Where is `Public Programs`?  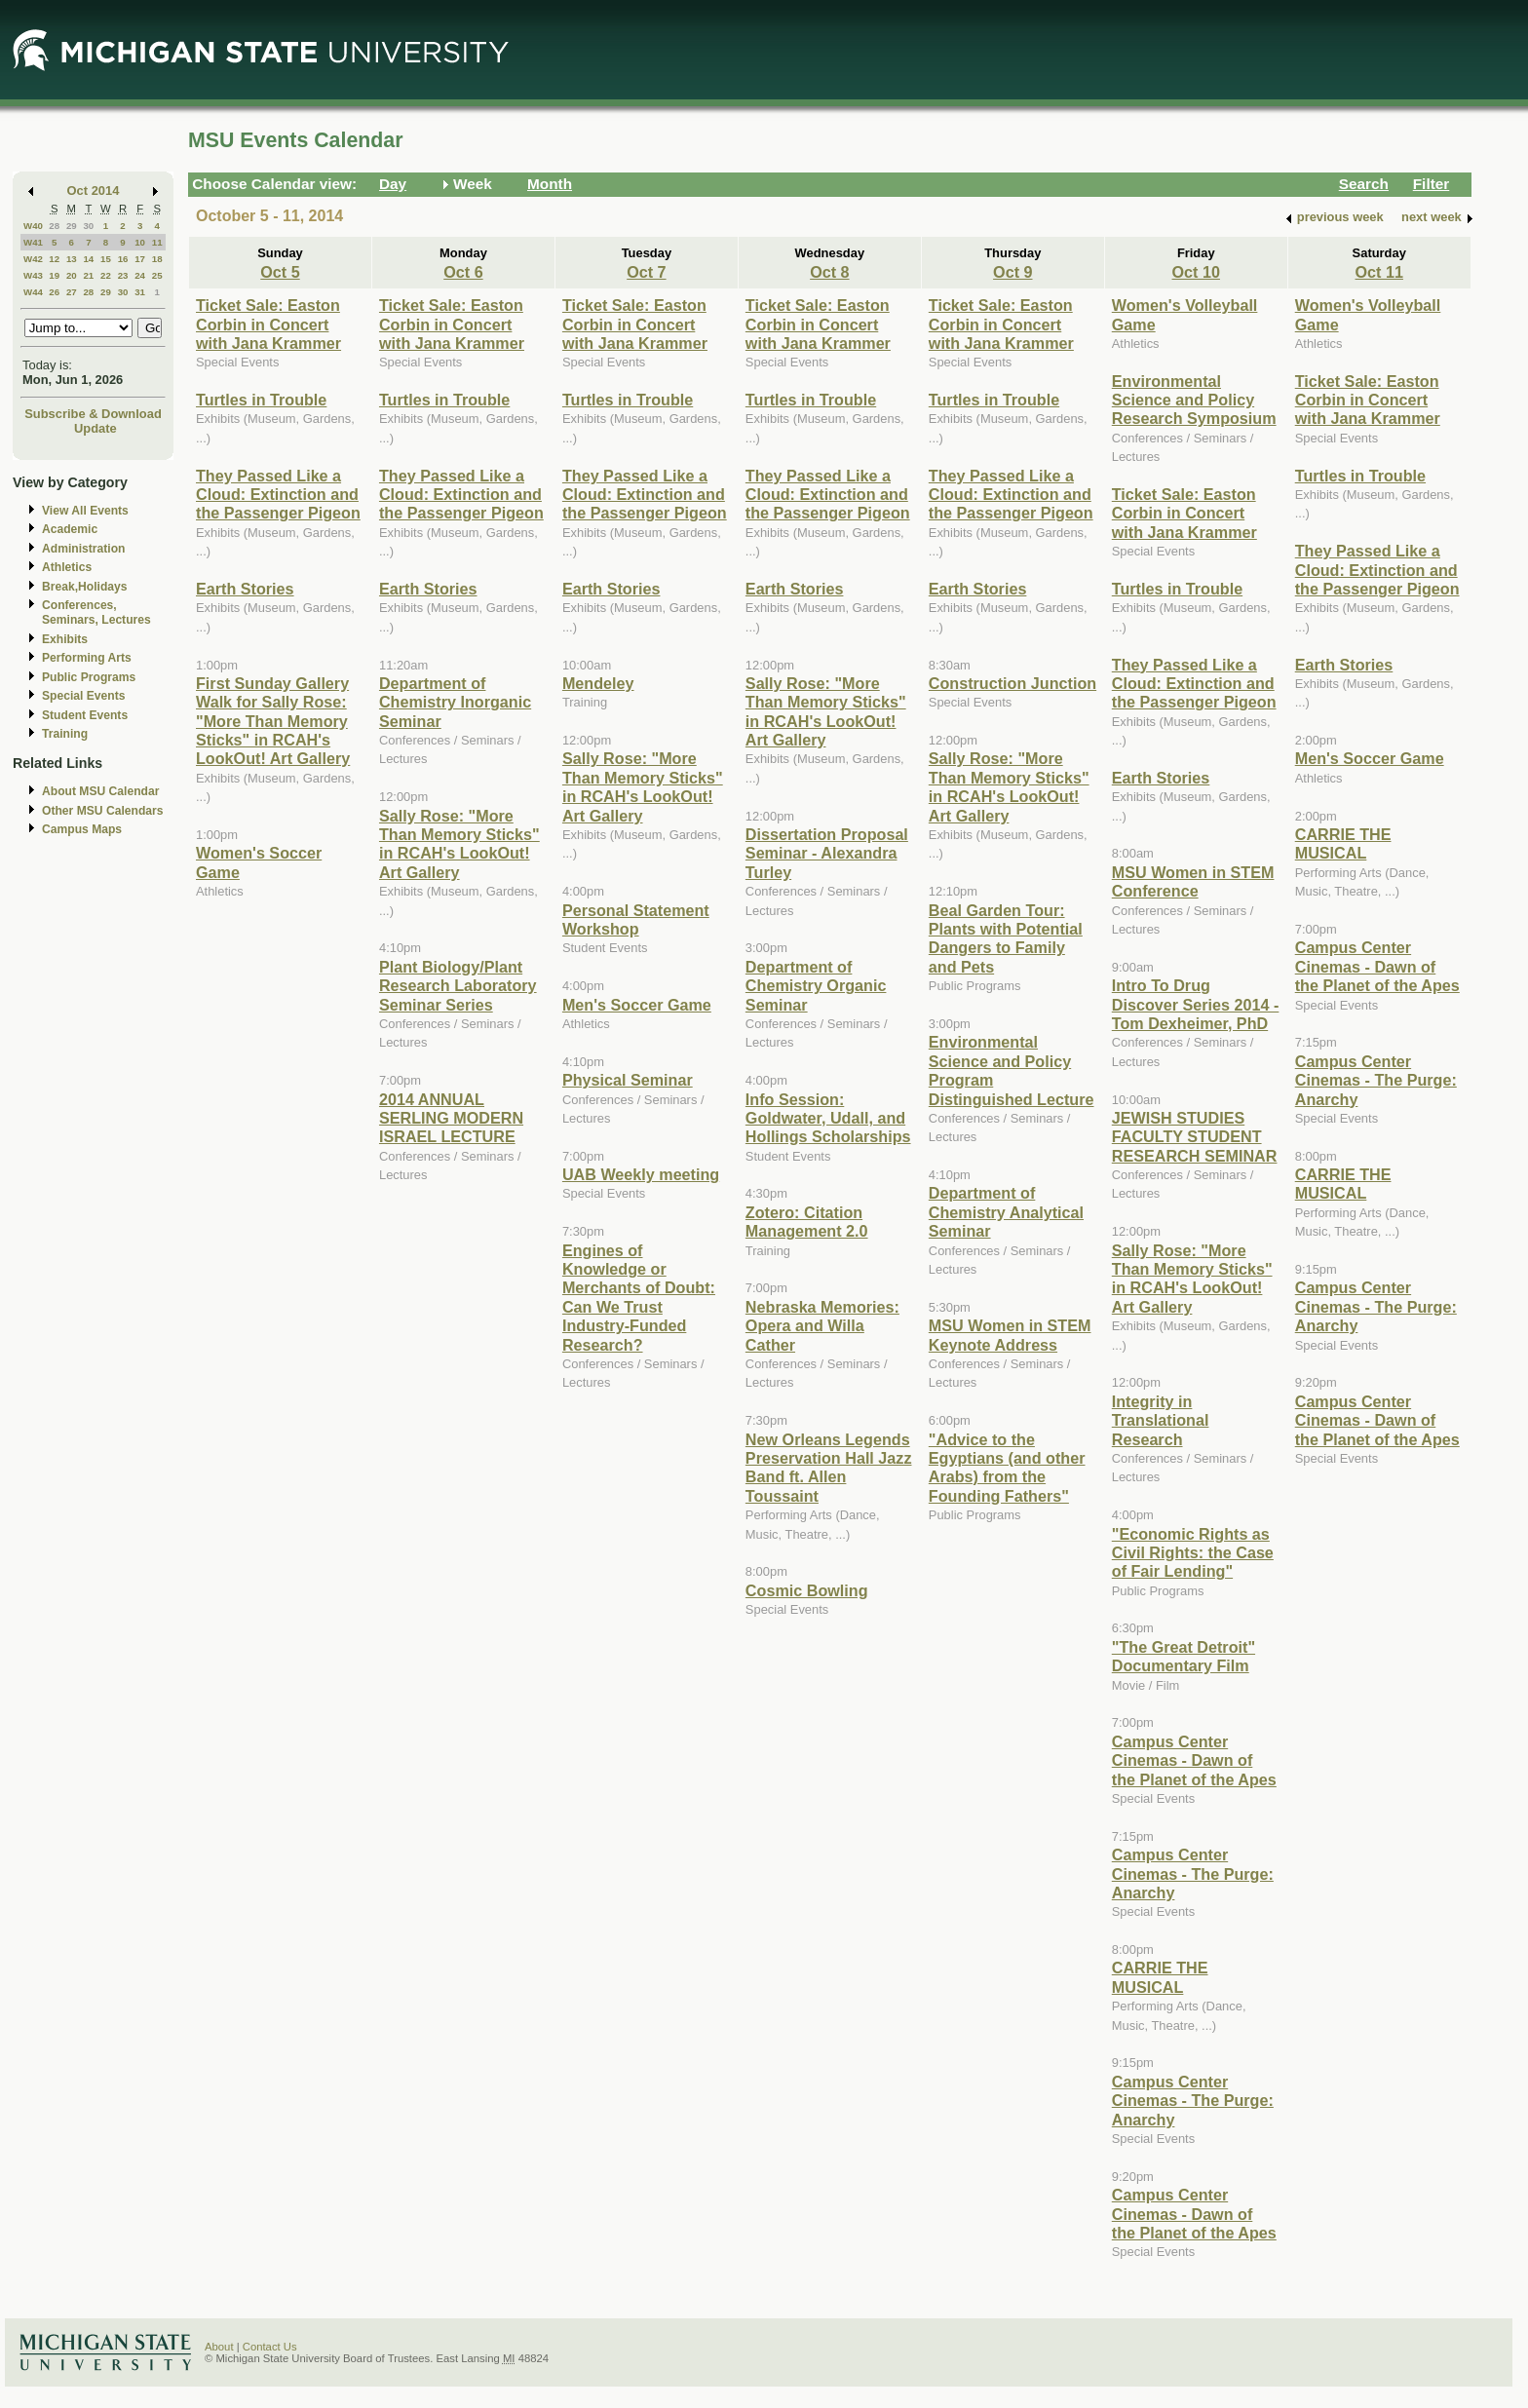 Public Programs is located at coordinates (88, 677).